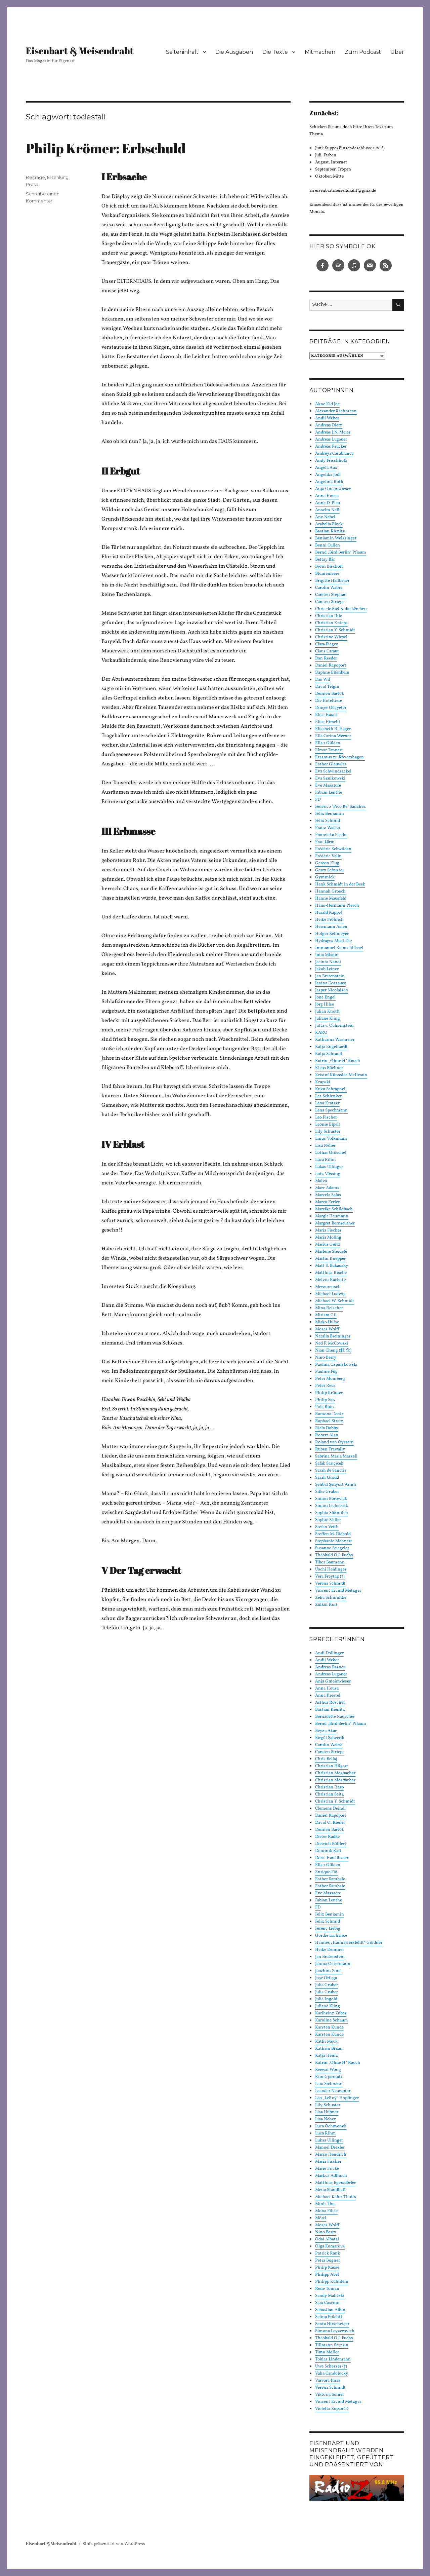 Image resolution: width=430 pixels, height=2576 pixels. Describe the element at coordinates (329, 524) in the screenshot. I see `Arabella Block` at that location.